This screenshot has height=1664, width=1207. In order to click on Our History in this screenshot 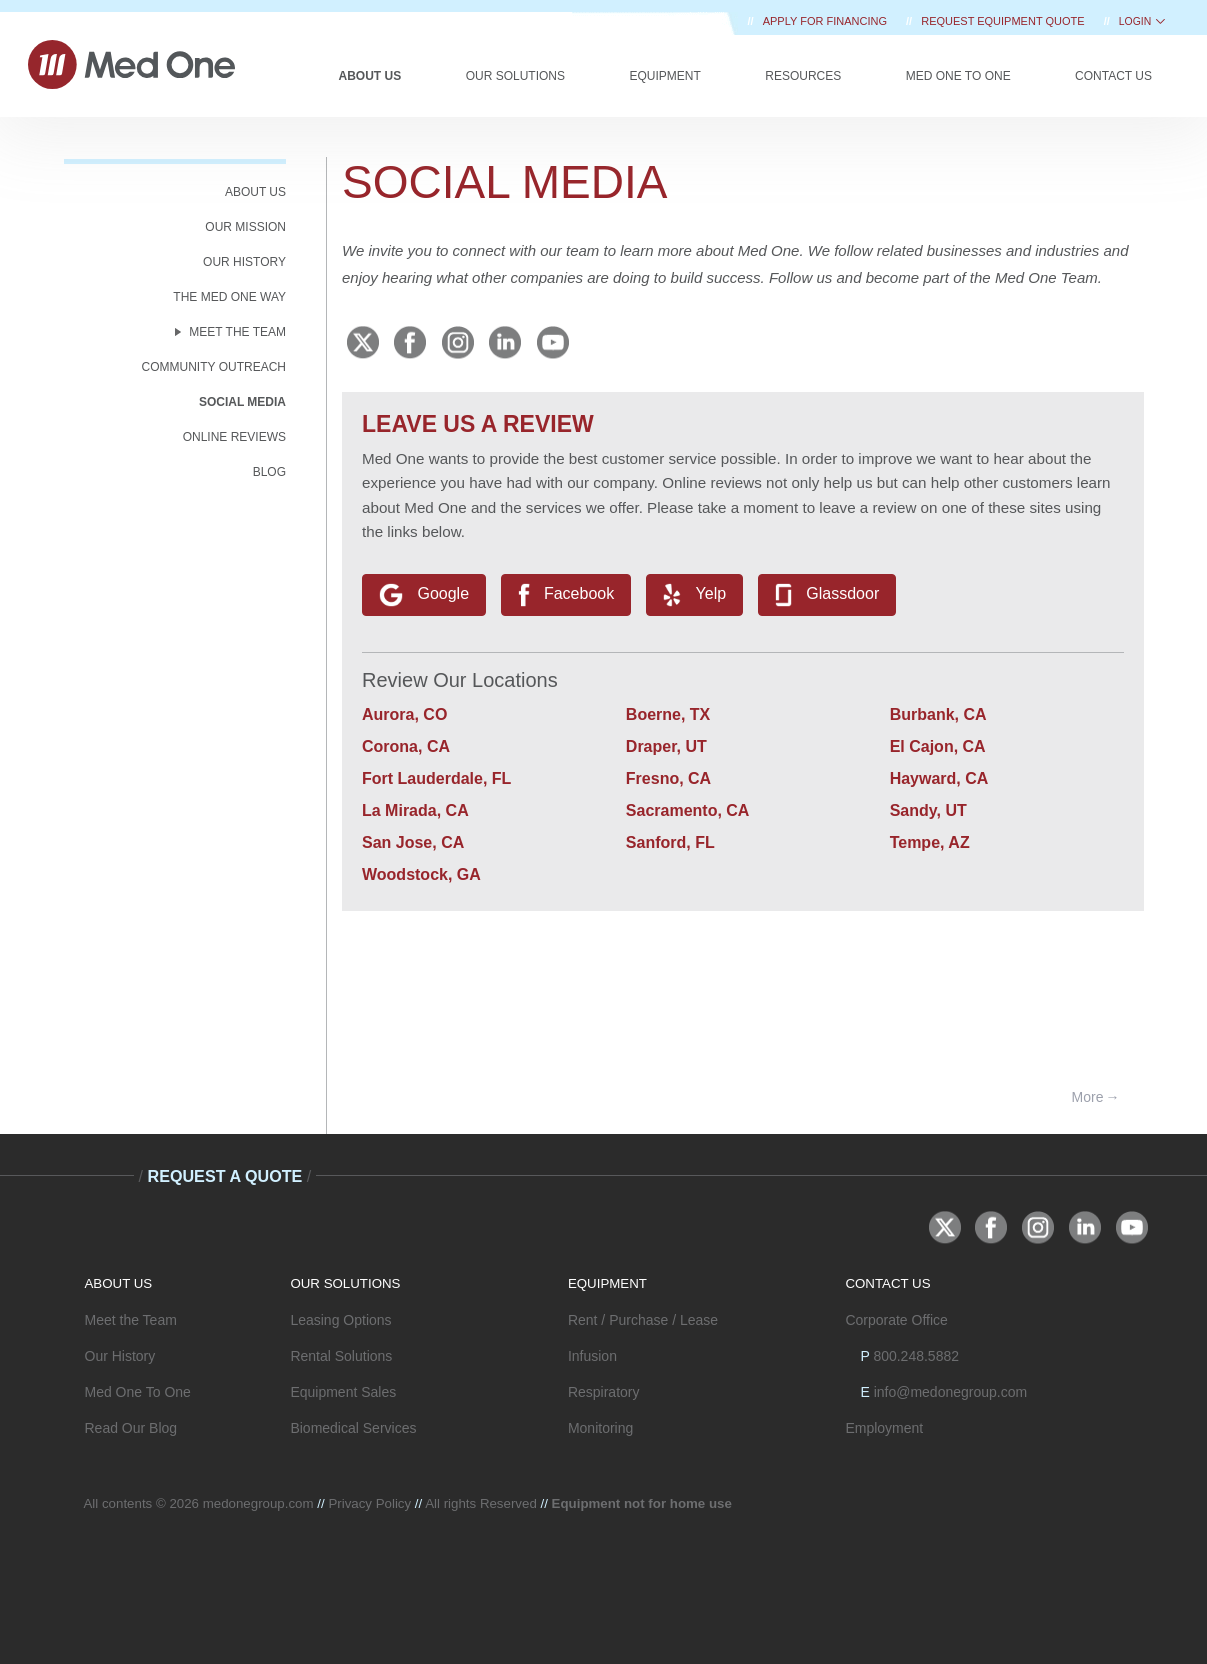, I will do `click(120, 1356)`.